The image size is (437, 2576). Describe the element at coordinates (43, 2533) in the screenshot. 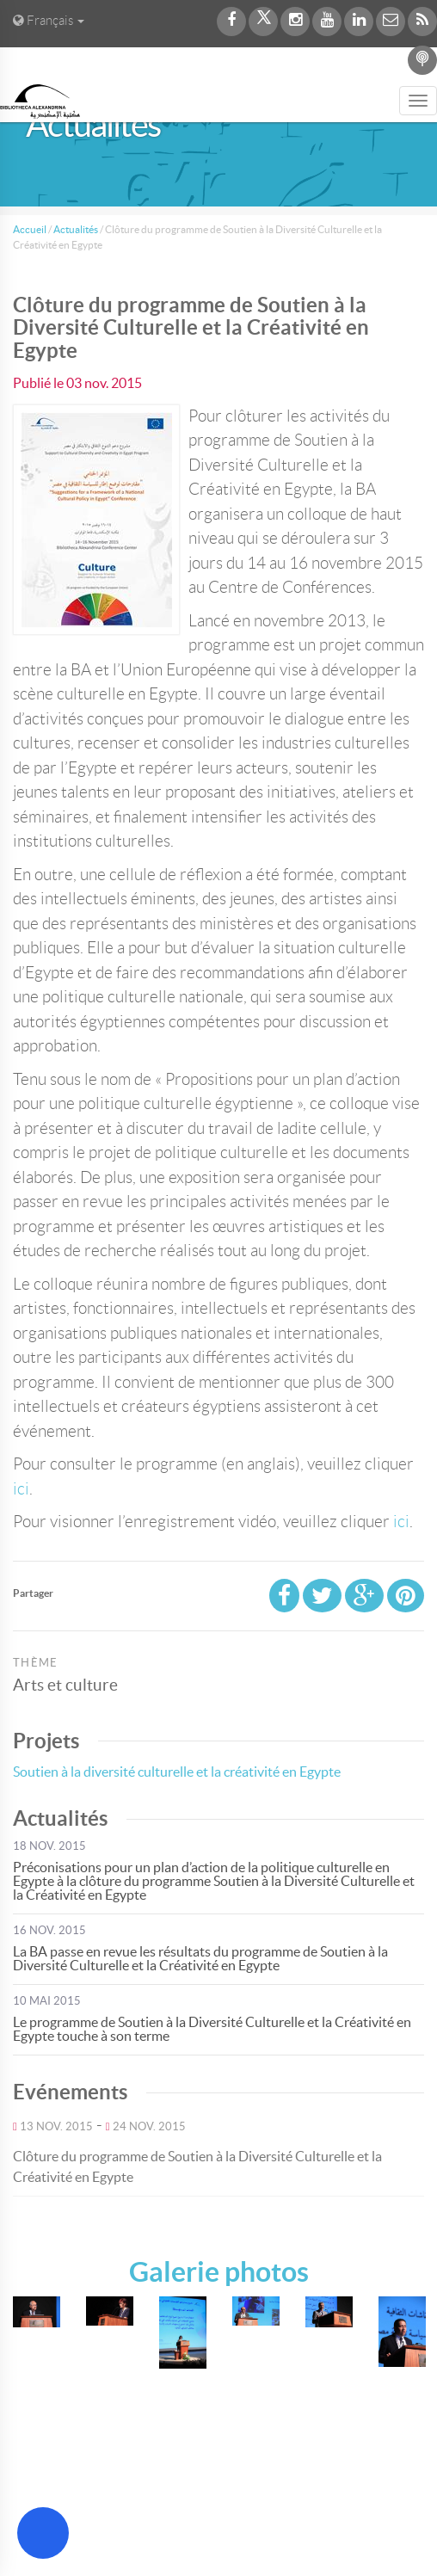

I see `[Open Accessibility Menu]` at that location.